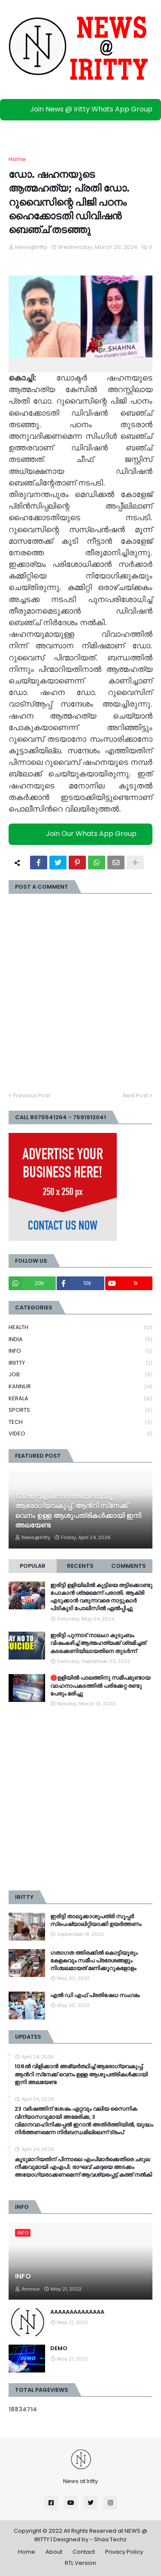 The width and height of the screenshot is (161, 2576). Describe the element at coordinates (93, 1960) in the screenshot. I see `ഗതാഗത ത്തിരക്കിൽ കൊട്ടിയൂരും കേളകവും സമീപ പ്രദേശങ്ങളും നിശ്ചലമായത് മണിക്കൂറുകളോളം` at that location.